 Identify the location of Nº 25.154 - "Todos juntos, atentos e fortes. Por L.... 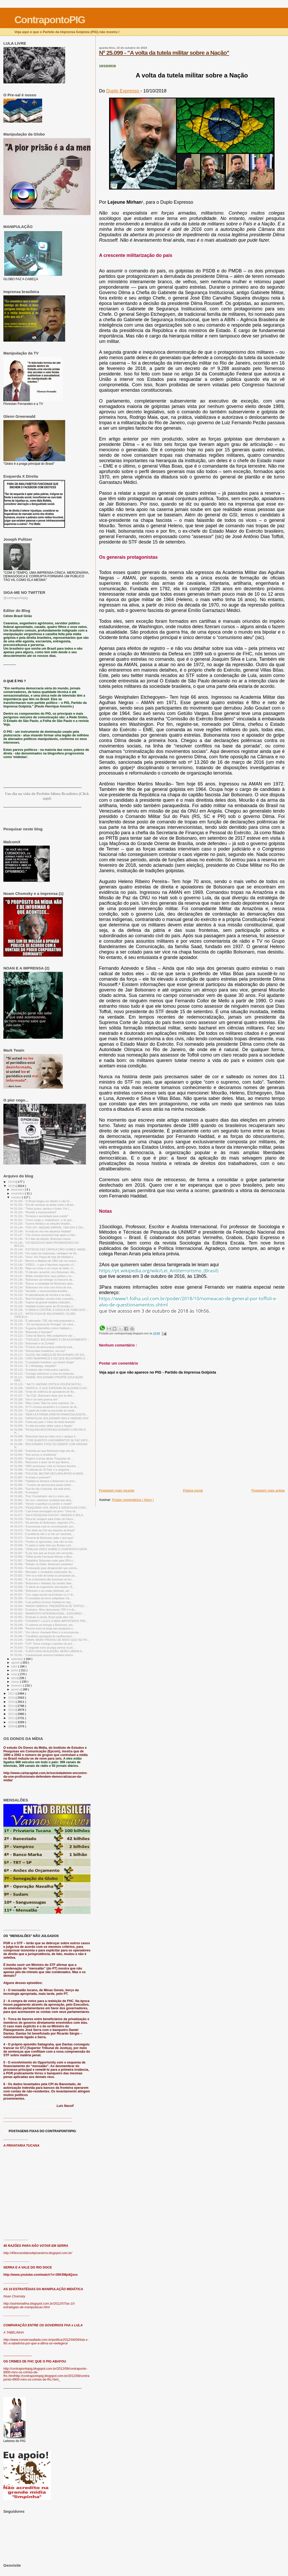
(41, 1208).